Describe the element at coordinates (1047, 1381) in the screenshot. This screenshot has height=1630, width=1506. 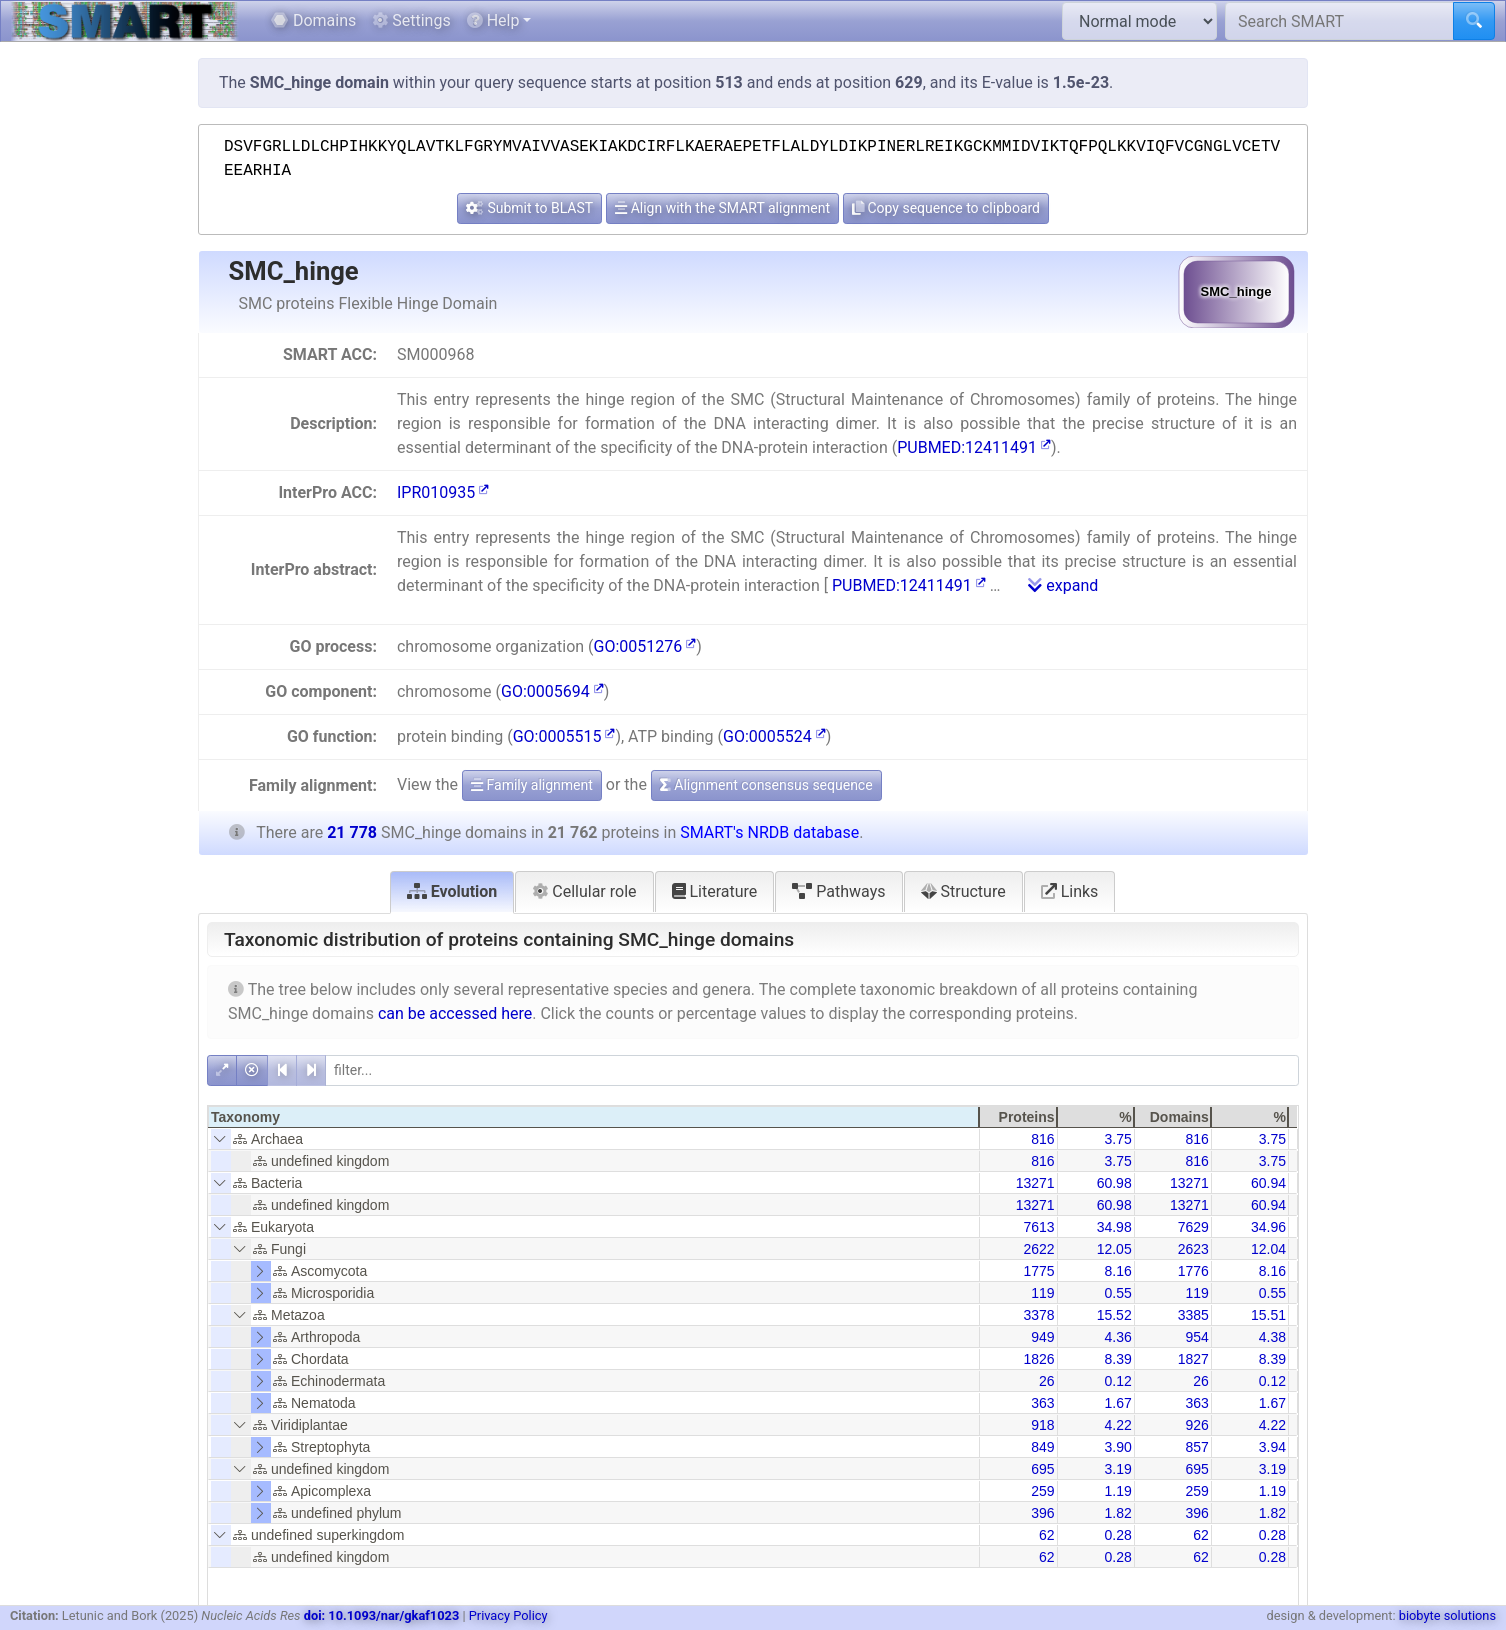
I see `26` at that location.